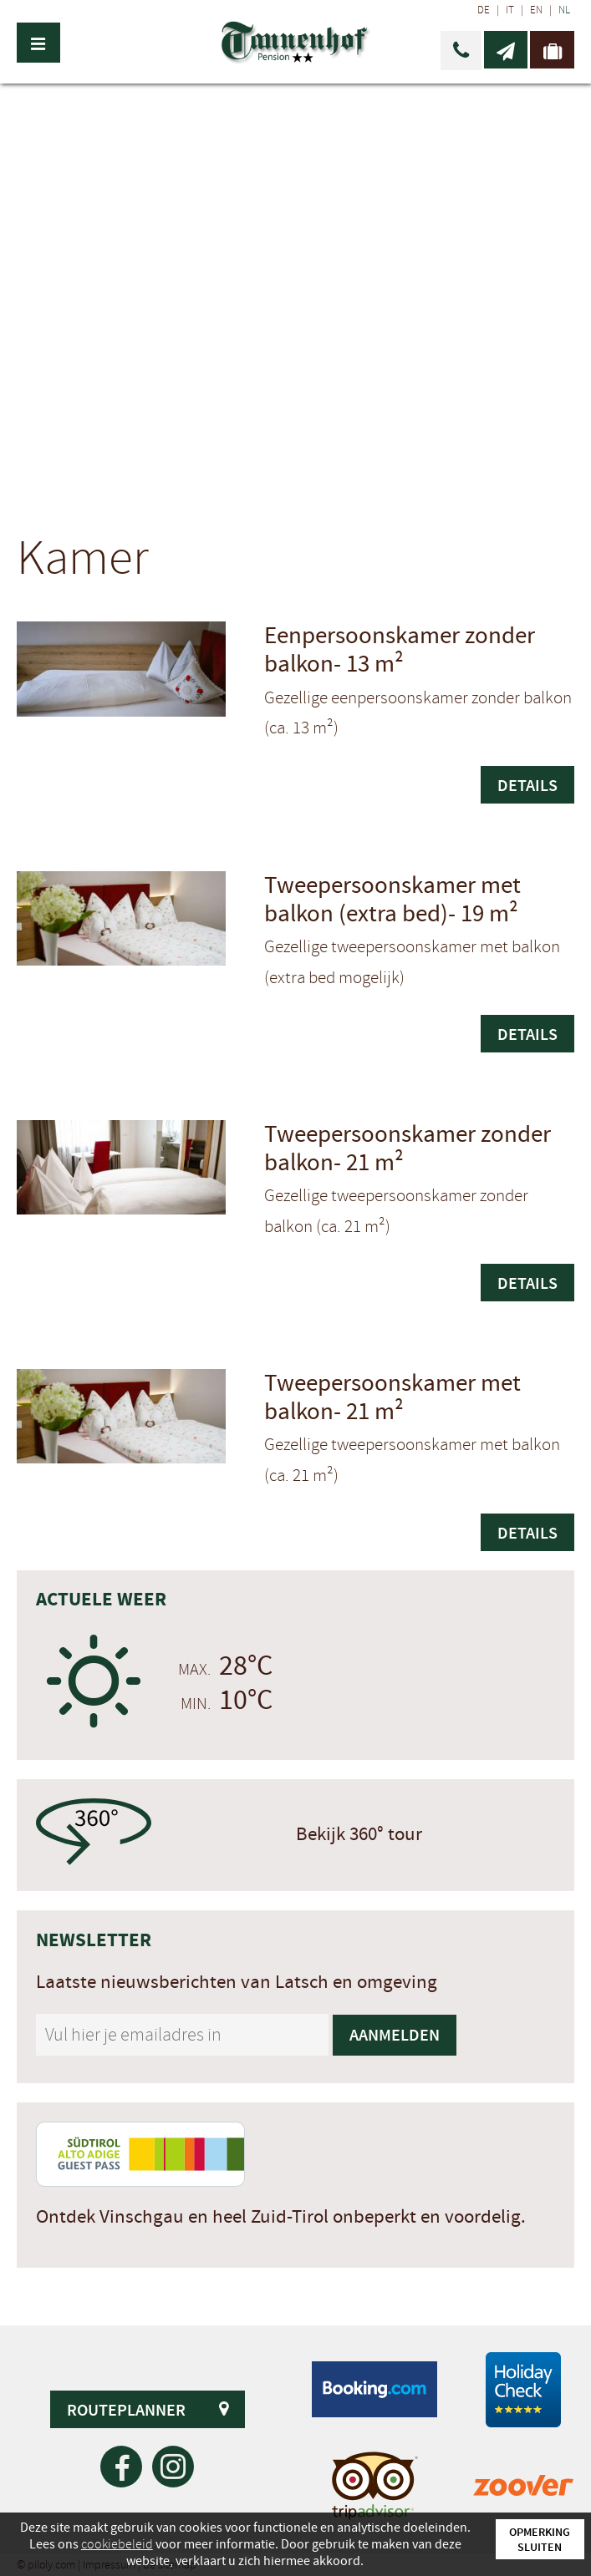 The width and height of the screenshot is (591, 2576). Describe the element at coordinates (527, 784) in the screenshot. I see `Details` at that location.